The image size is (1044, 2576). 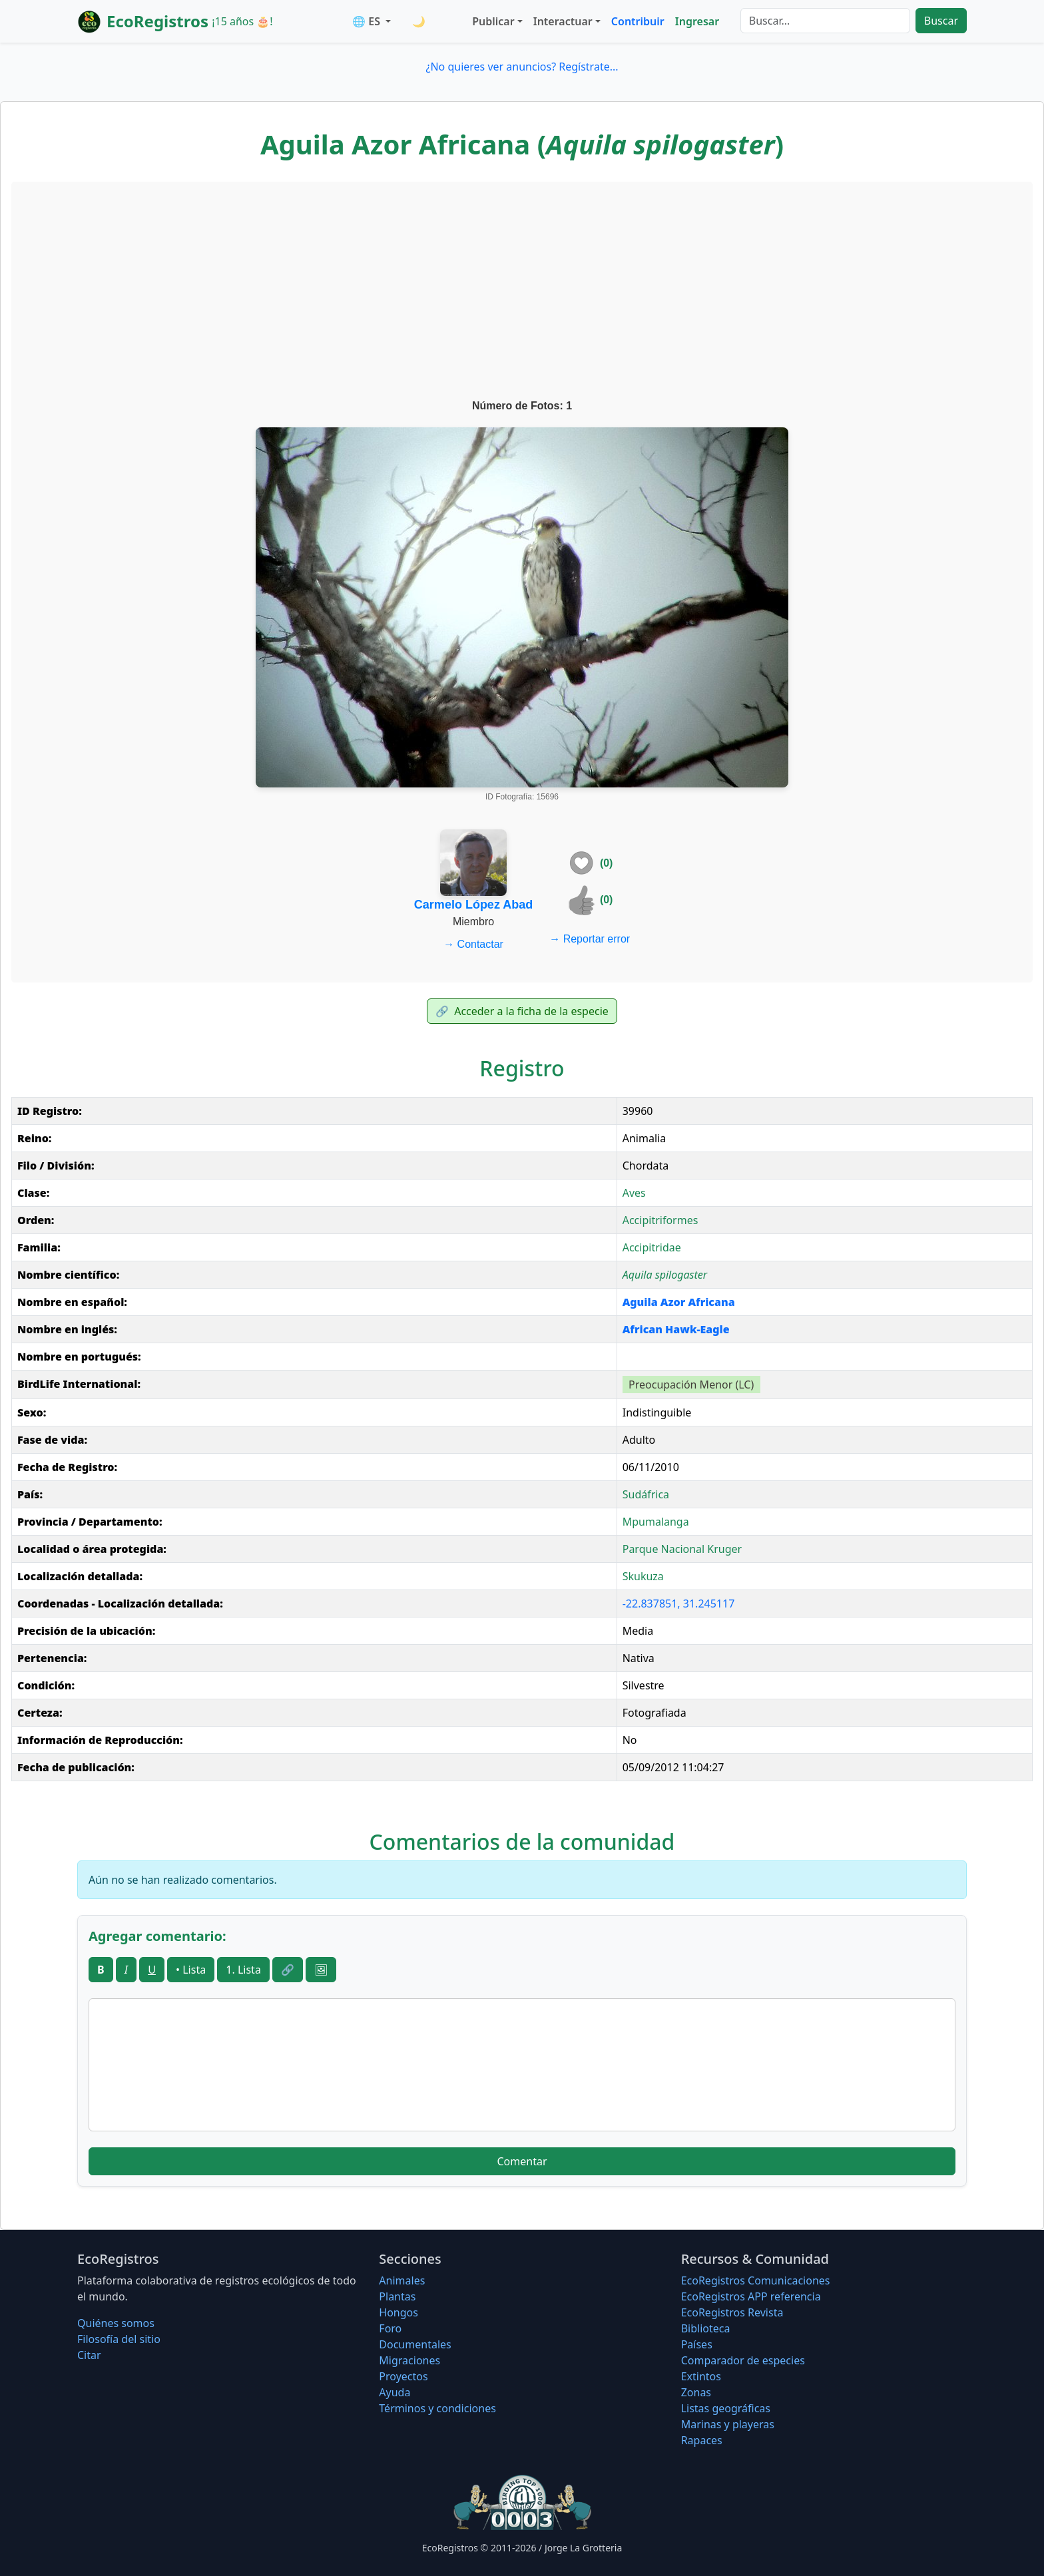 I want to click on EcoRegistros APP referencia, so click(x=751, y=2296).